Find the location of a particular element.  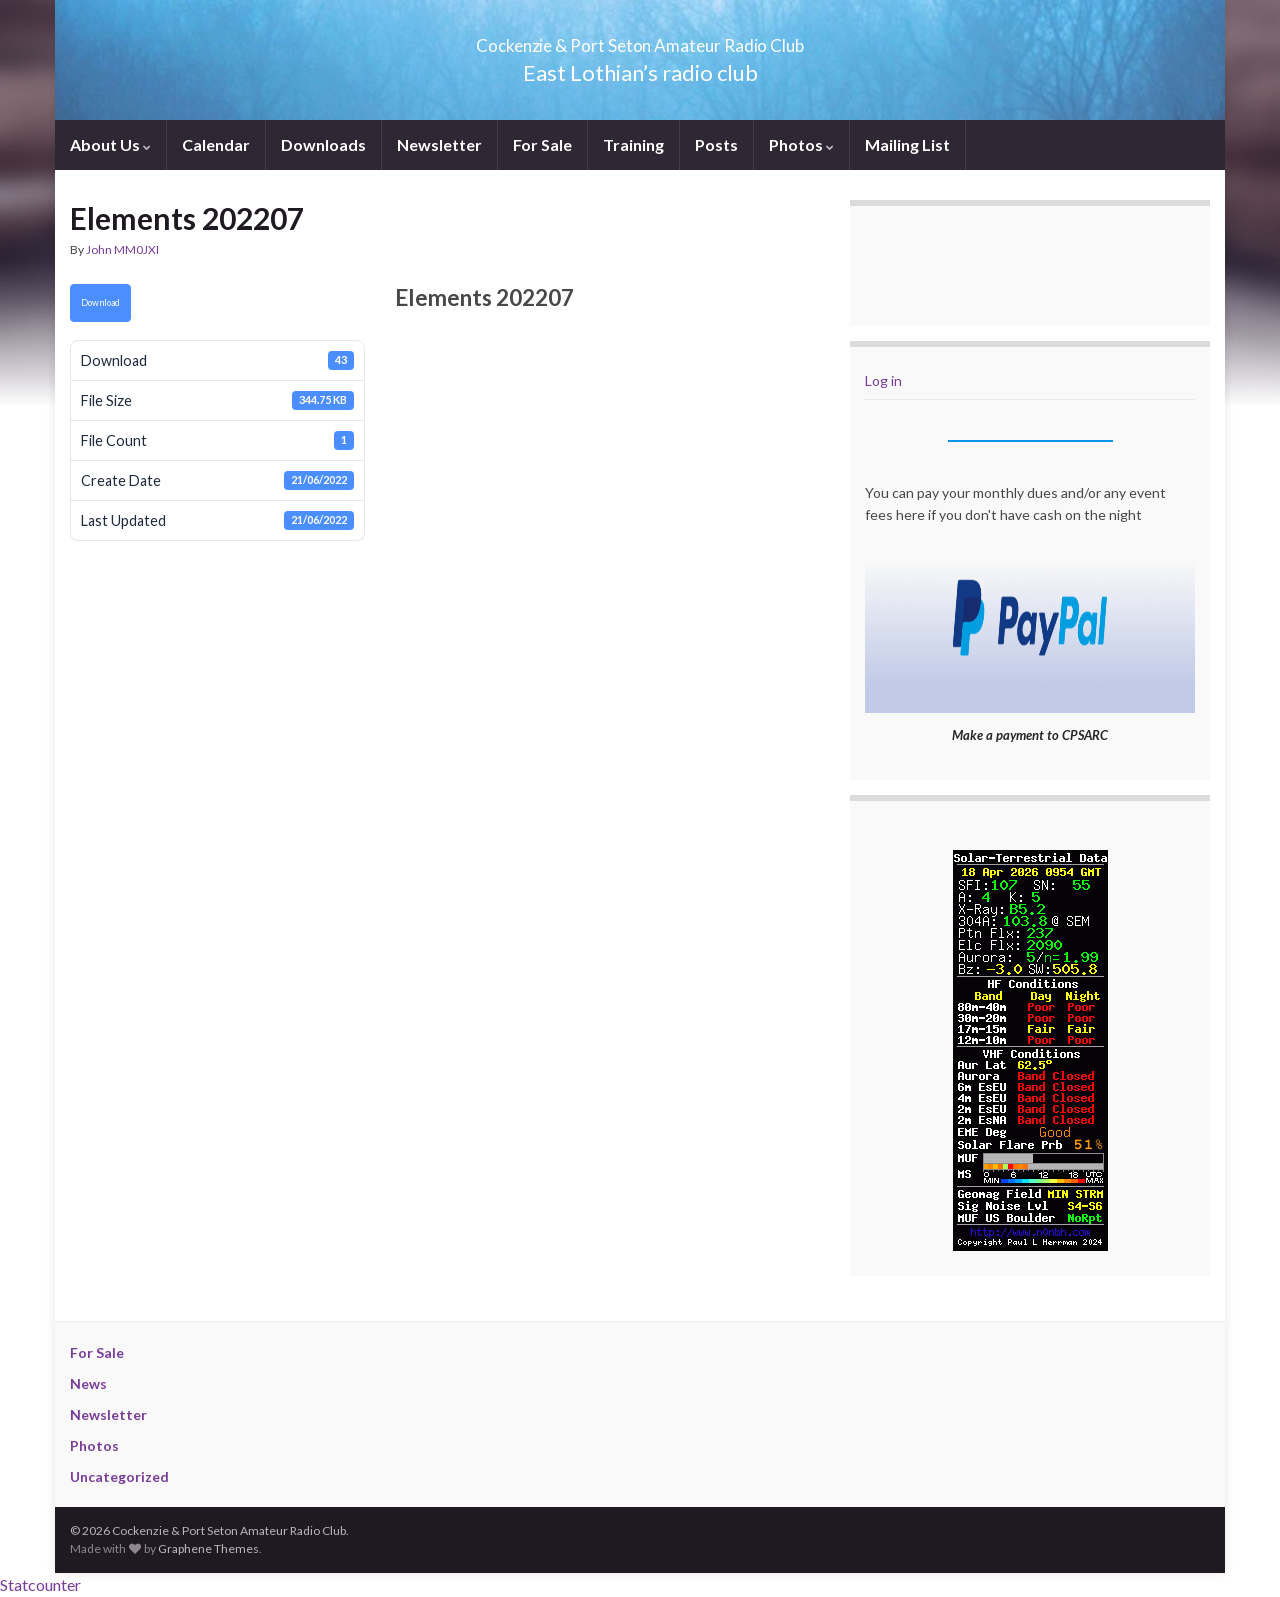

Statcounter is located at coordinates (40, 1584).